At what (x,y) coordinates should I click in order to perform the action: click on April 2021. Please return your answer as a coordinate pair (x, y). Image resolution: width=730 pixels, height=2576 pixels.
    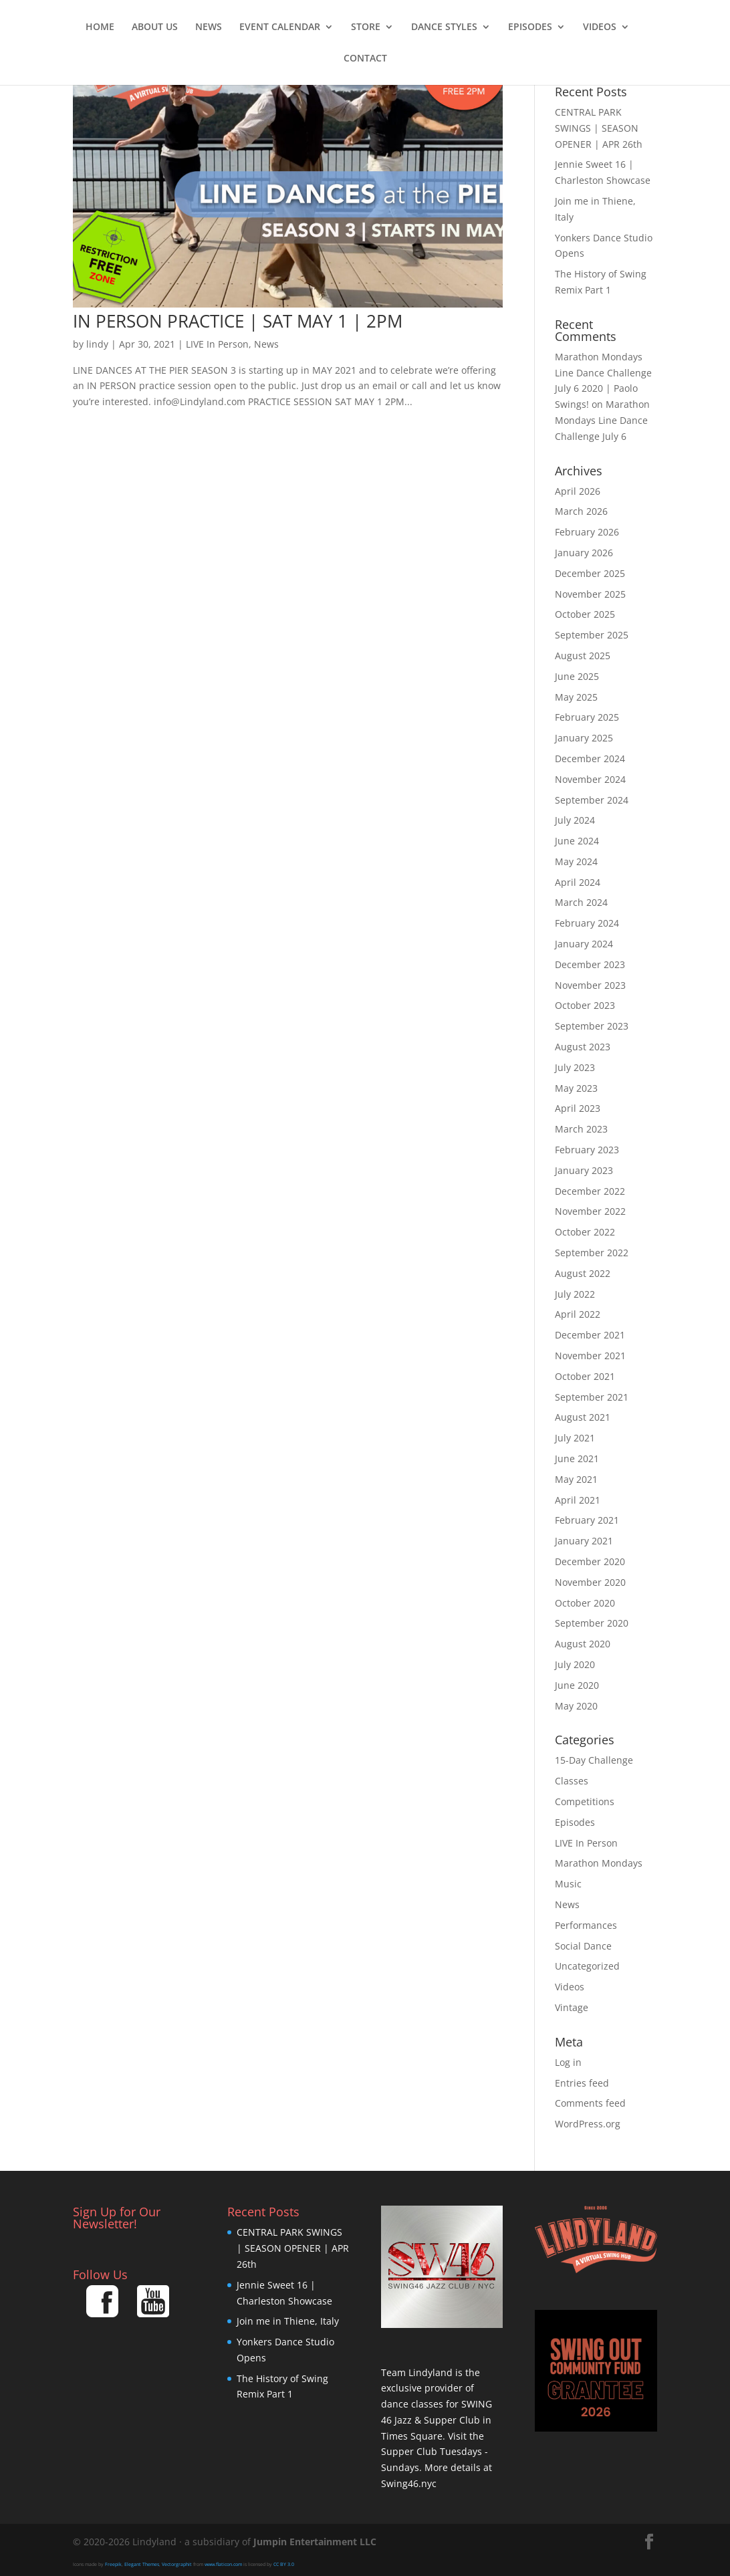
    Looking at the image, I should click on (577, 1500).